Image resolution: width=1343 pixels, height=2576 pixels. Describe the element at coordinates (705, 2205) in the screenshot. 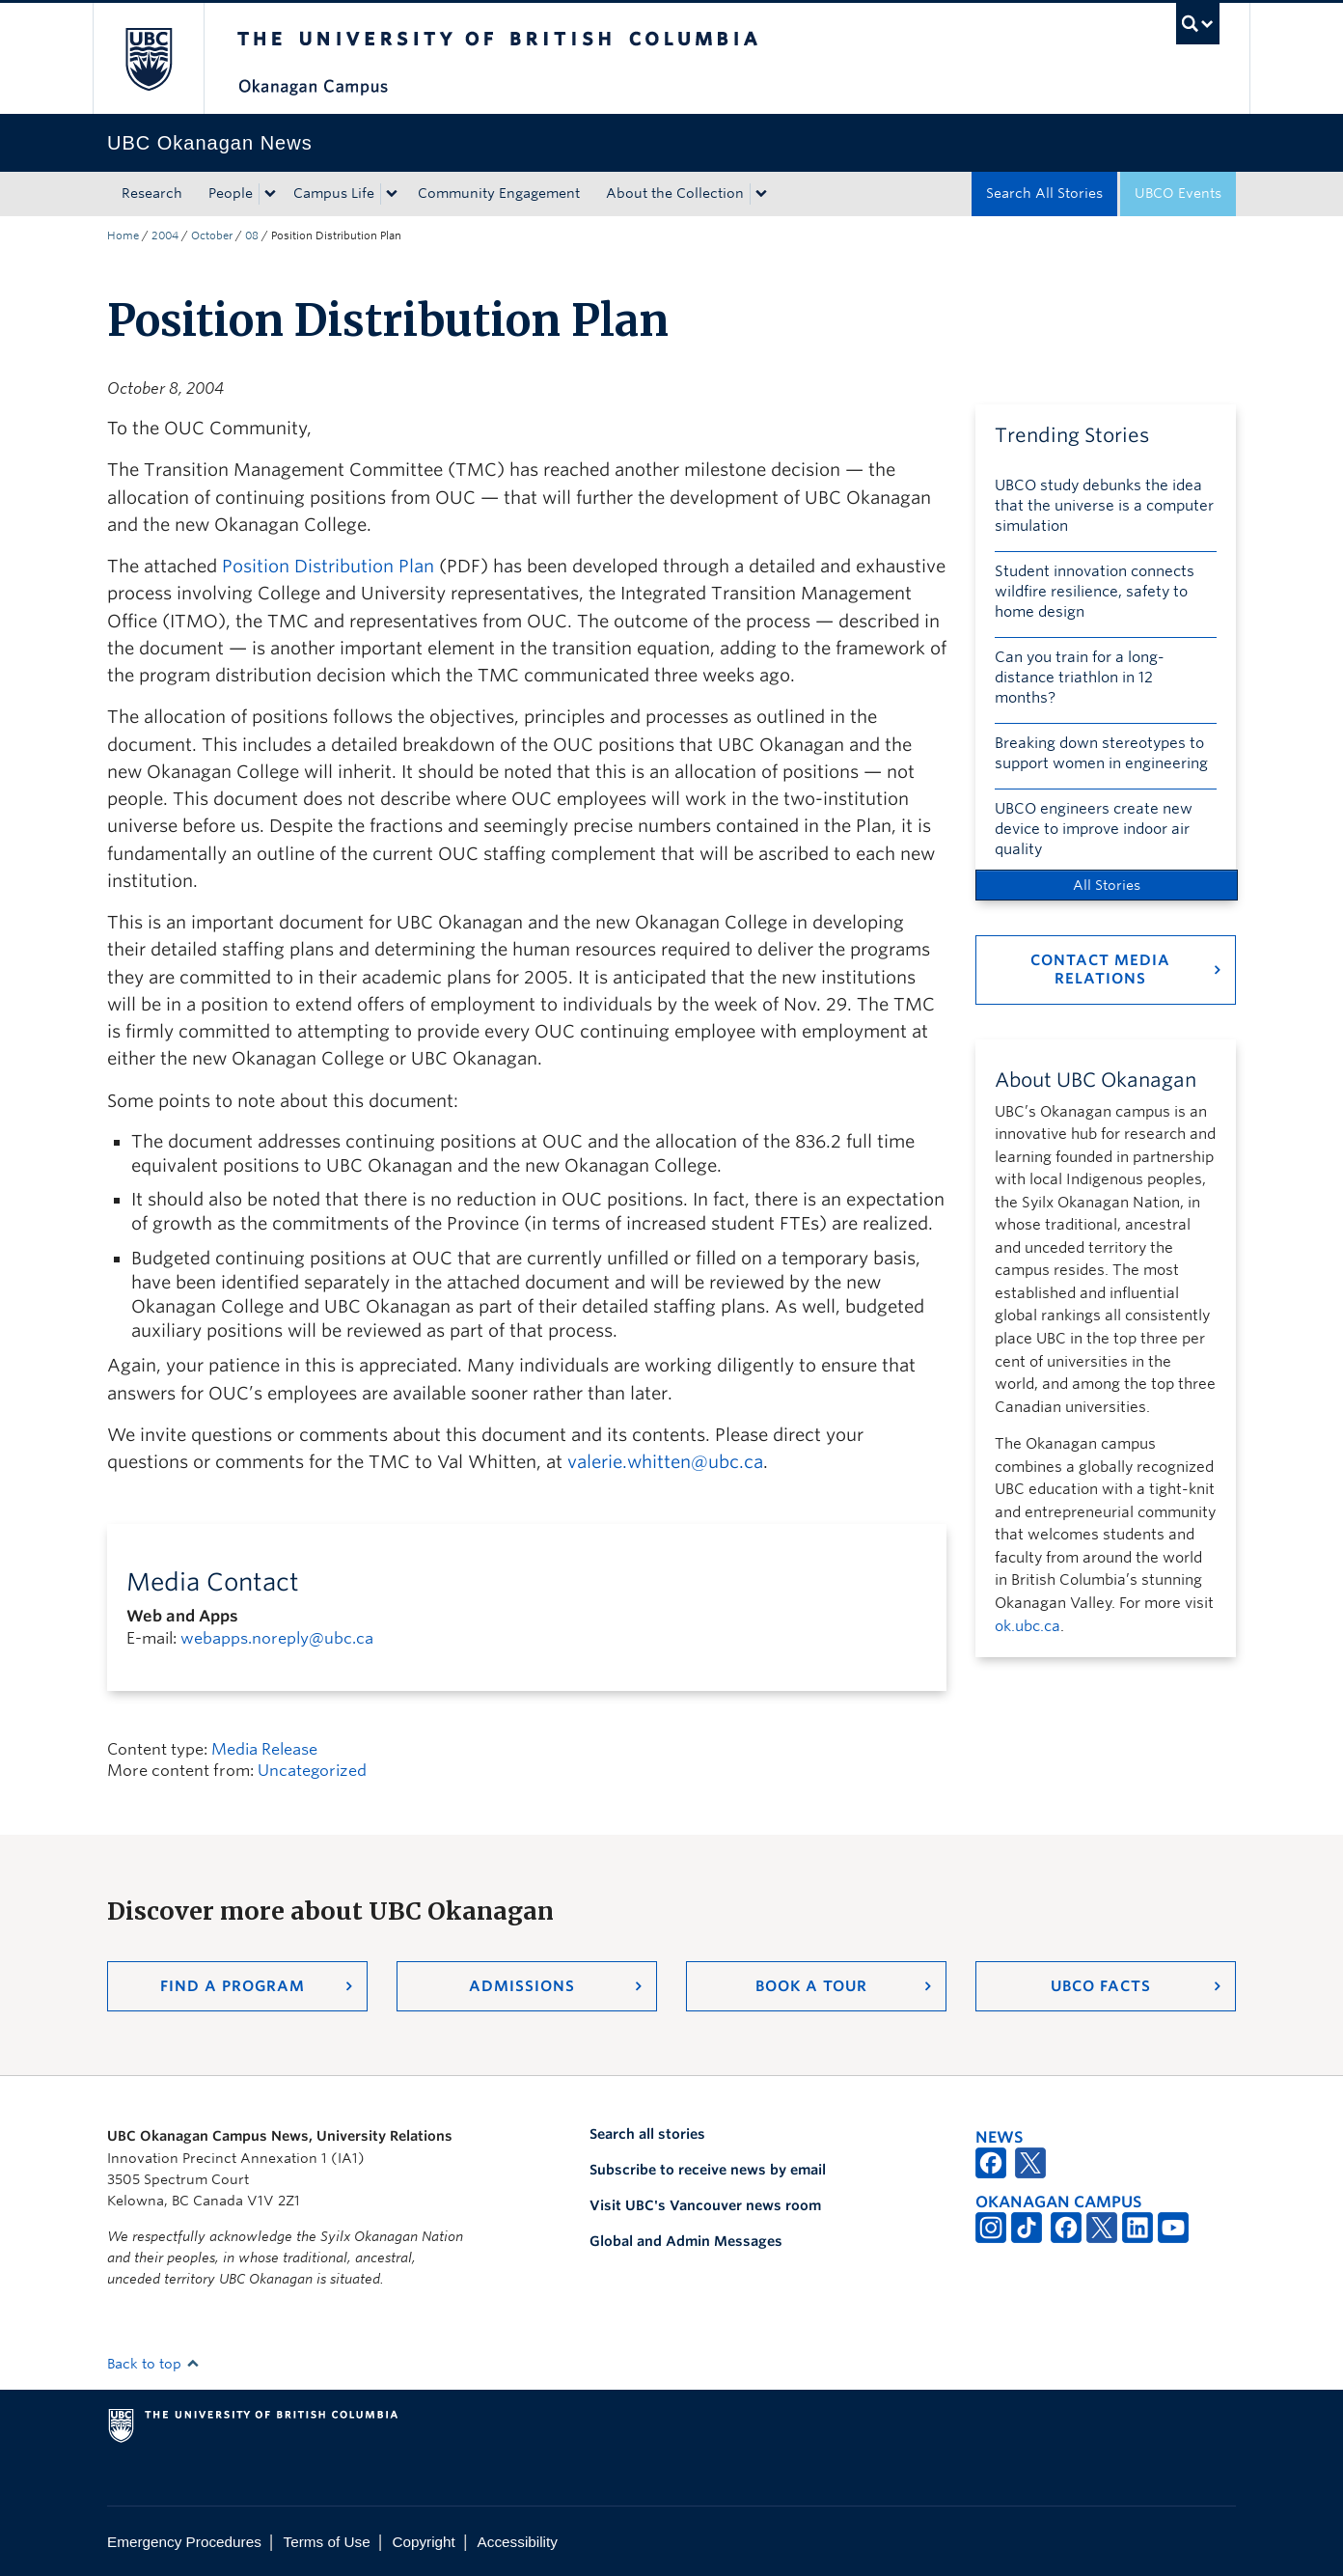

I see `Visit UBC's Vancouver news room` at that location.